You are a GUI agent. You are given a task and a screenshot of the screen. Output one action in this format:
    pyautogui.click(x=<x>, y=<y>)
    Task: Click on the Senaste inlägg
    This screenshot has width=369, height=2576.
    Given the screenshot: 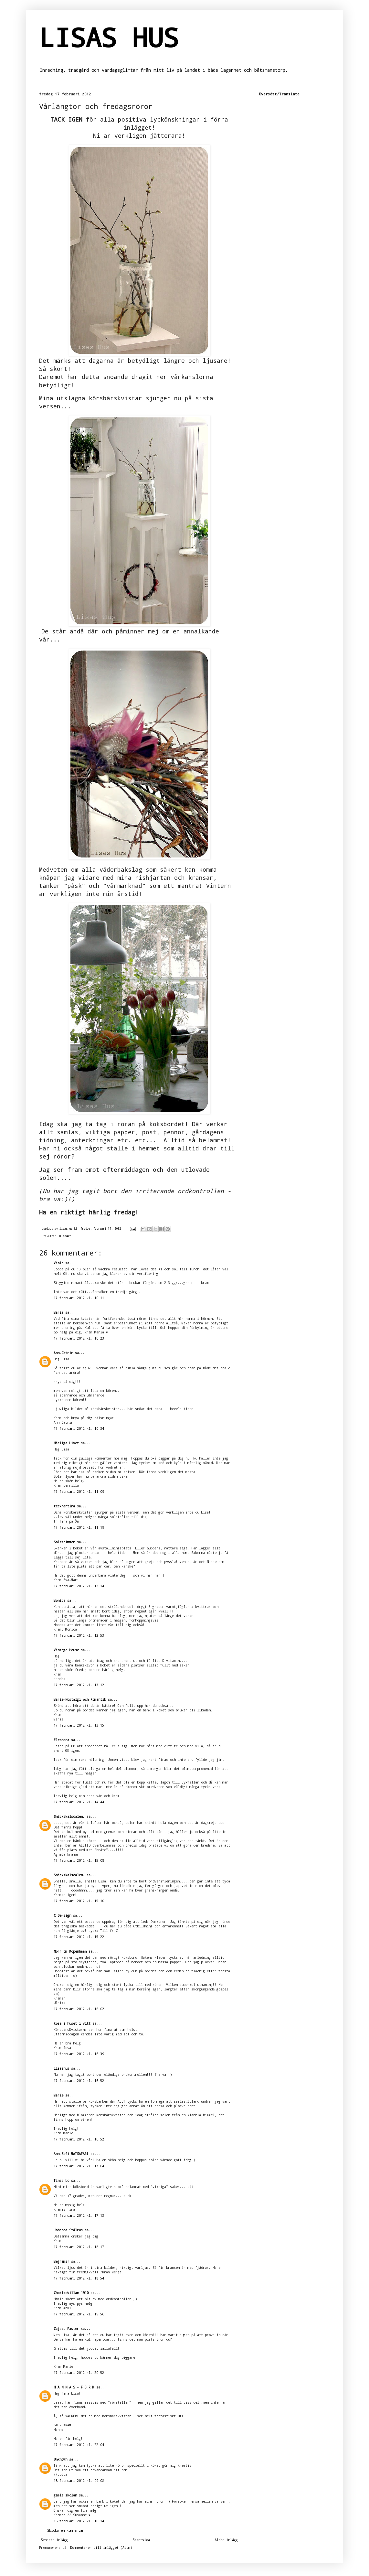 What is the action you would take?
    pyautogui.click(x=54, y=2540)
    